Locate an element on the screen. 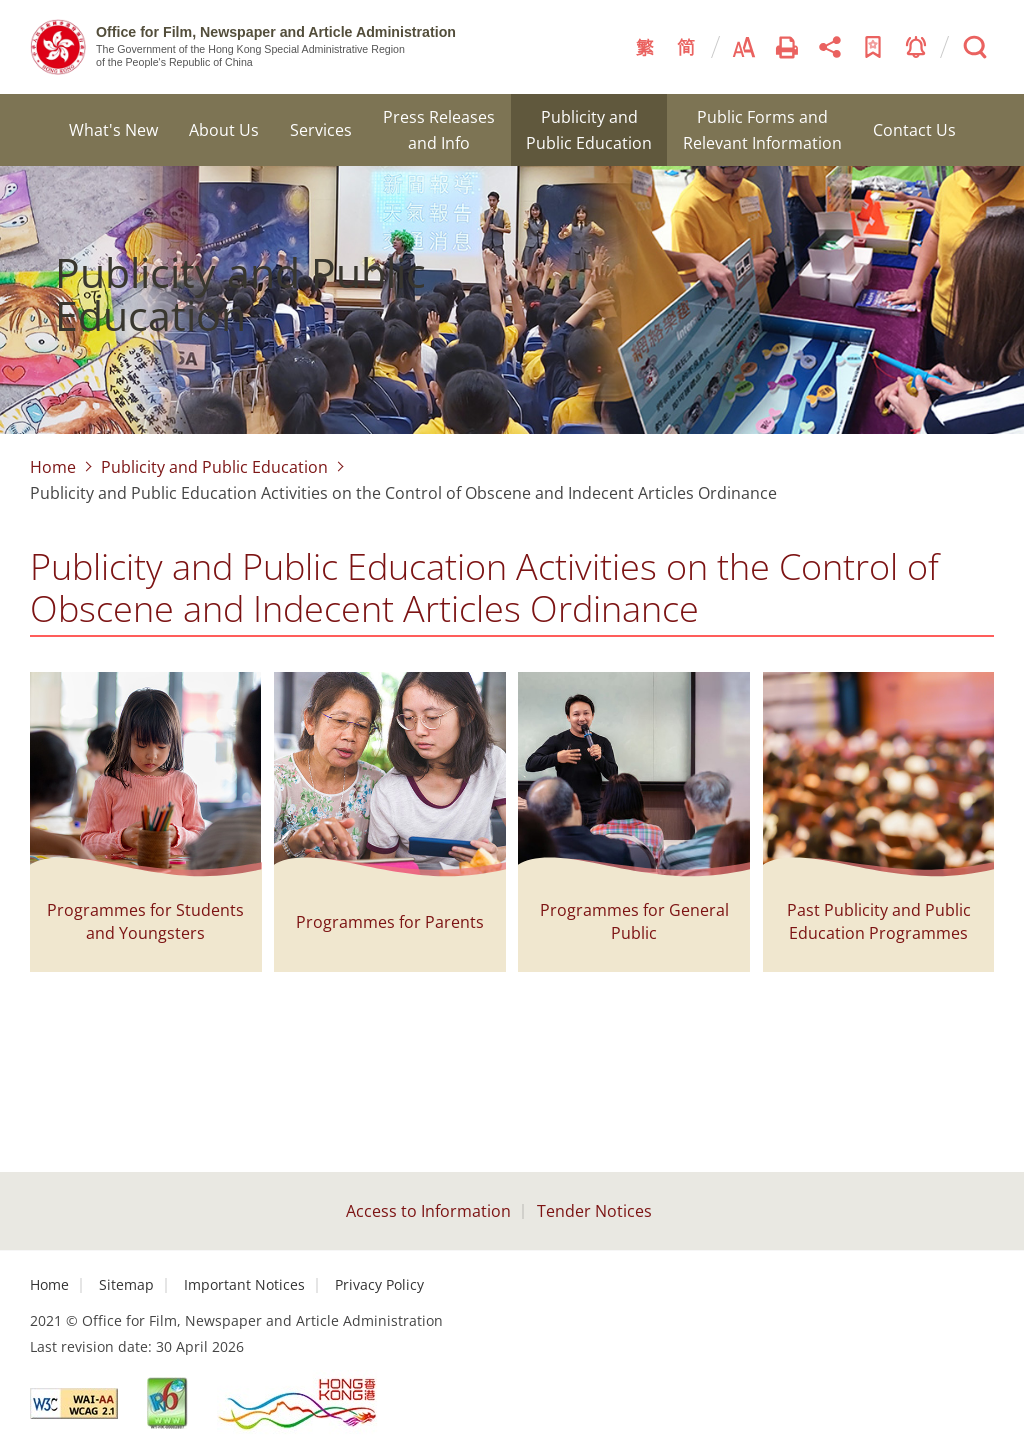  Publicity and Public Education is located at coordinates (589, 130).